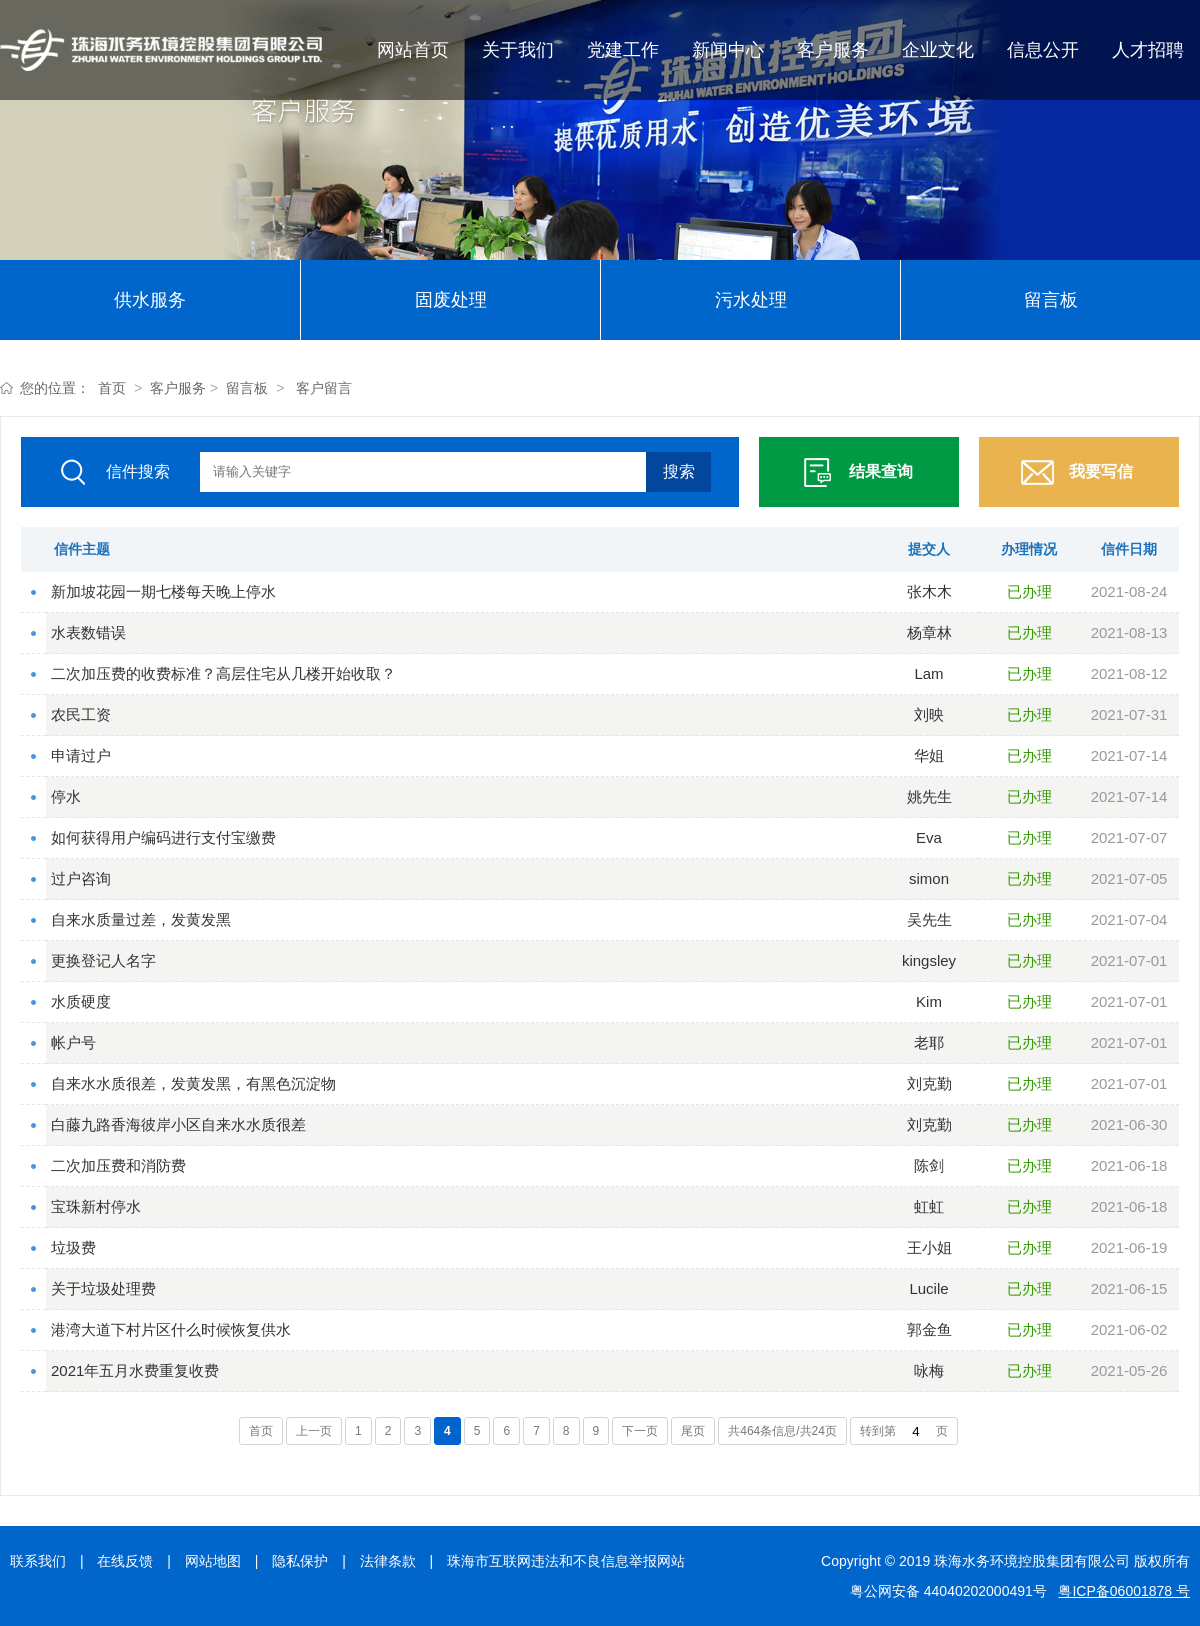 The height and width of the screenshot is (1626, 1200). What do you see at coordinates (451, 300) in the screenshot?
I see `固废处理` at bounding box center [451, 300].